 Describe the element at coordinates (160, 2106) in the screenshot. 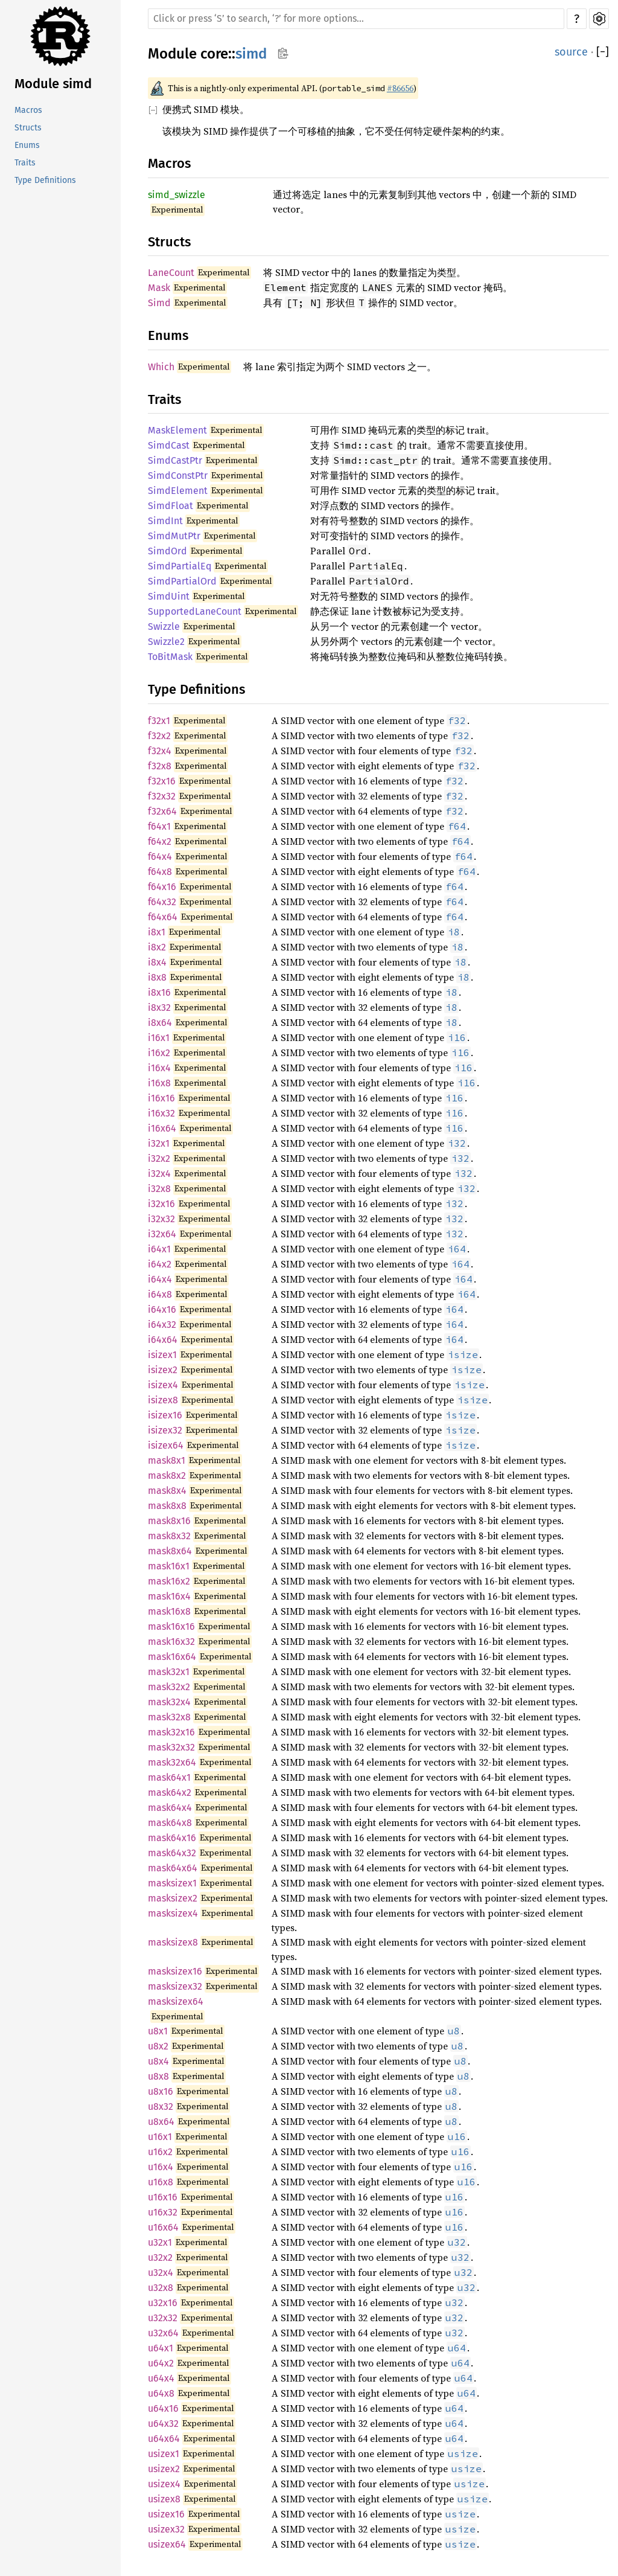

I see `u8x32` at that location.